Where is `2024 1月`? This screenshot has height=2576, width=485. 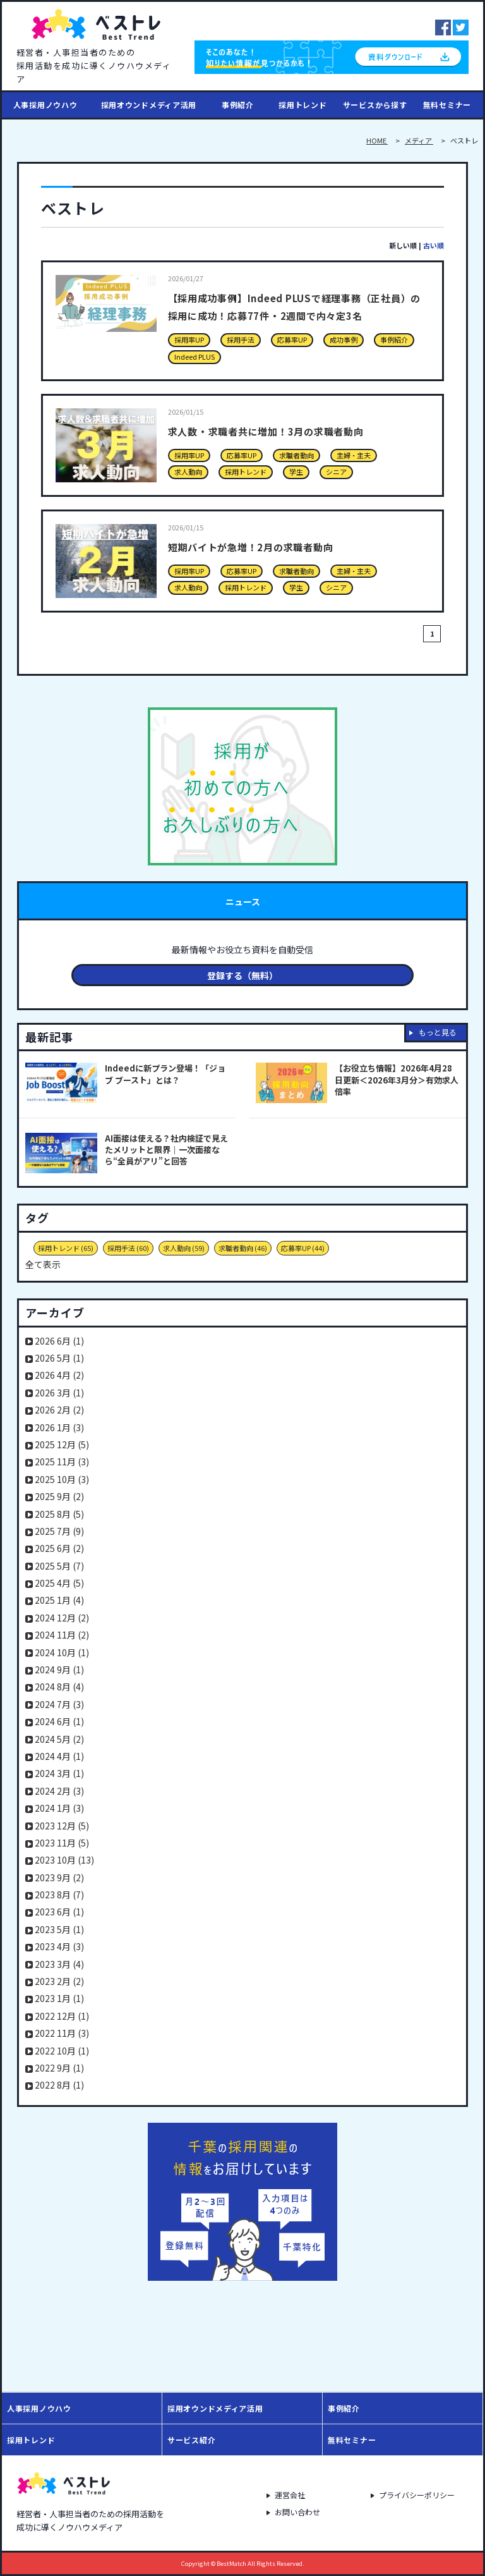
2024 1月 is located at coordinates (59, 1808).